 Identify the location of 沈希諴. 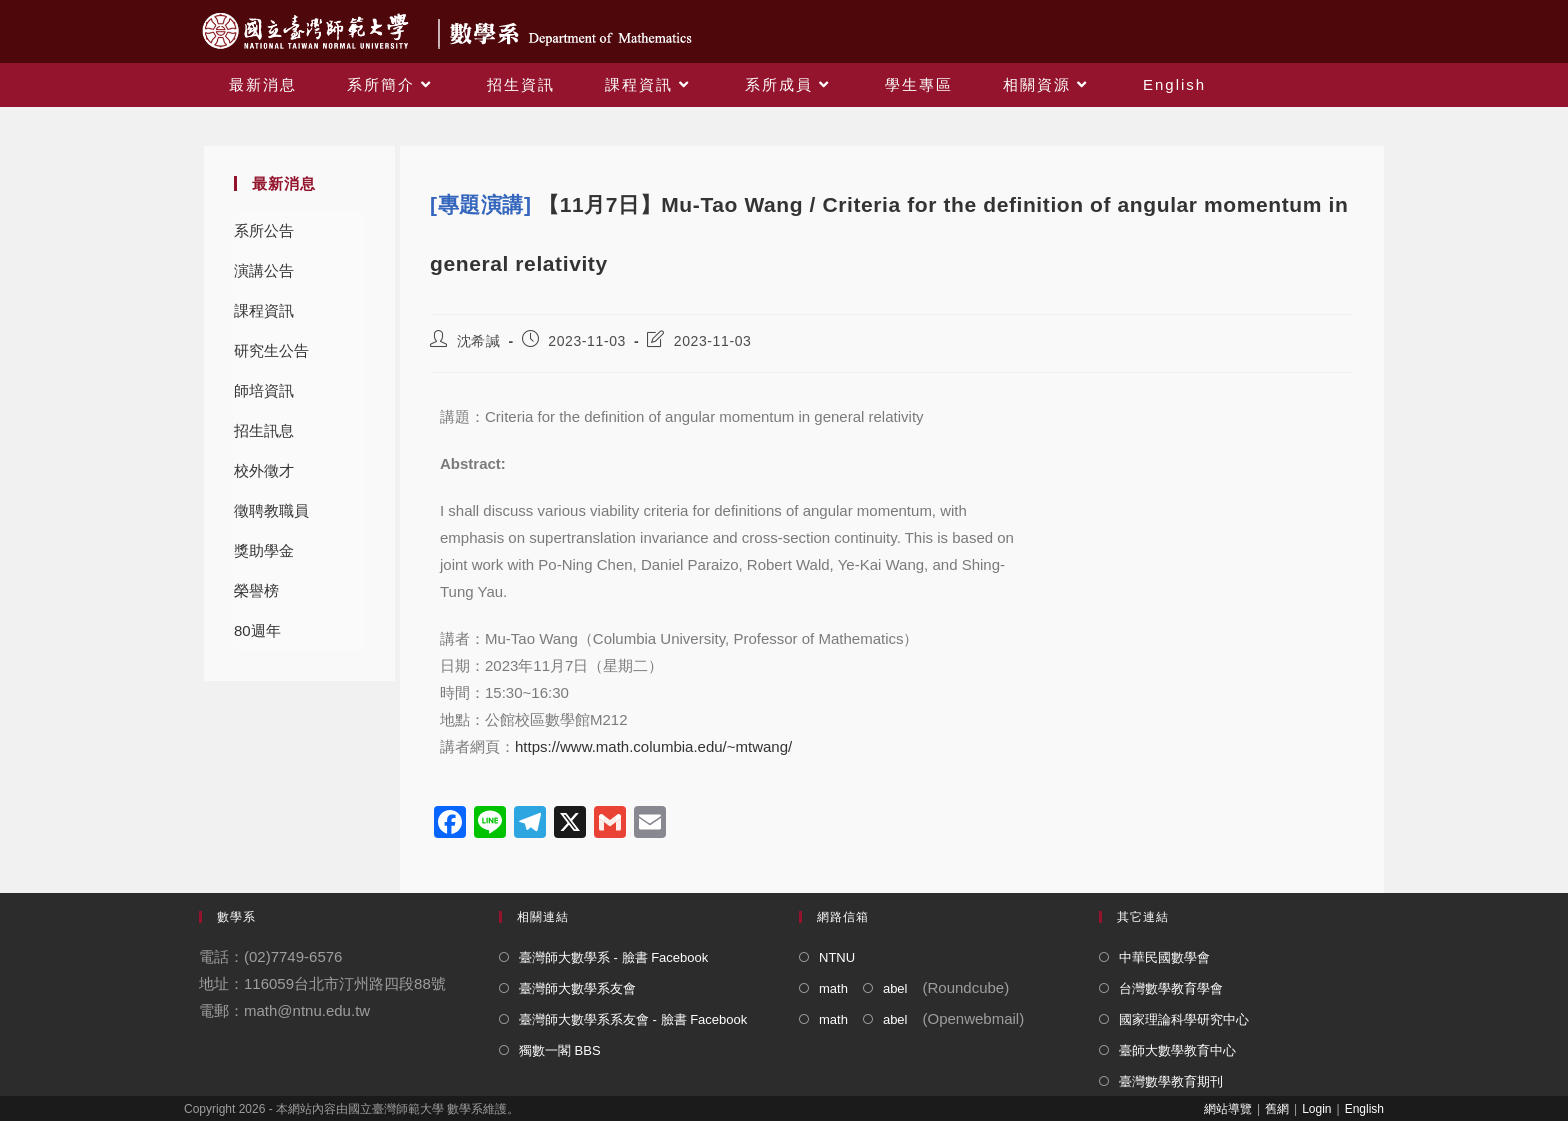
(479, 341).